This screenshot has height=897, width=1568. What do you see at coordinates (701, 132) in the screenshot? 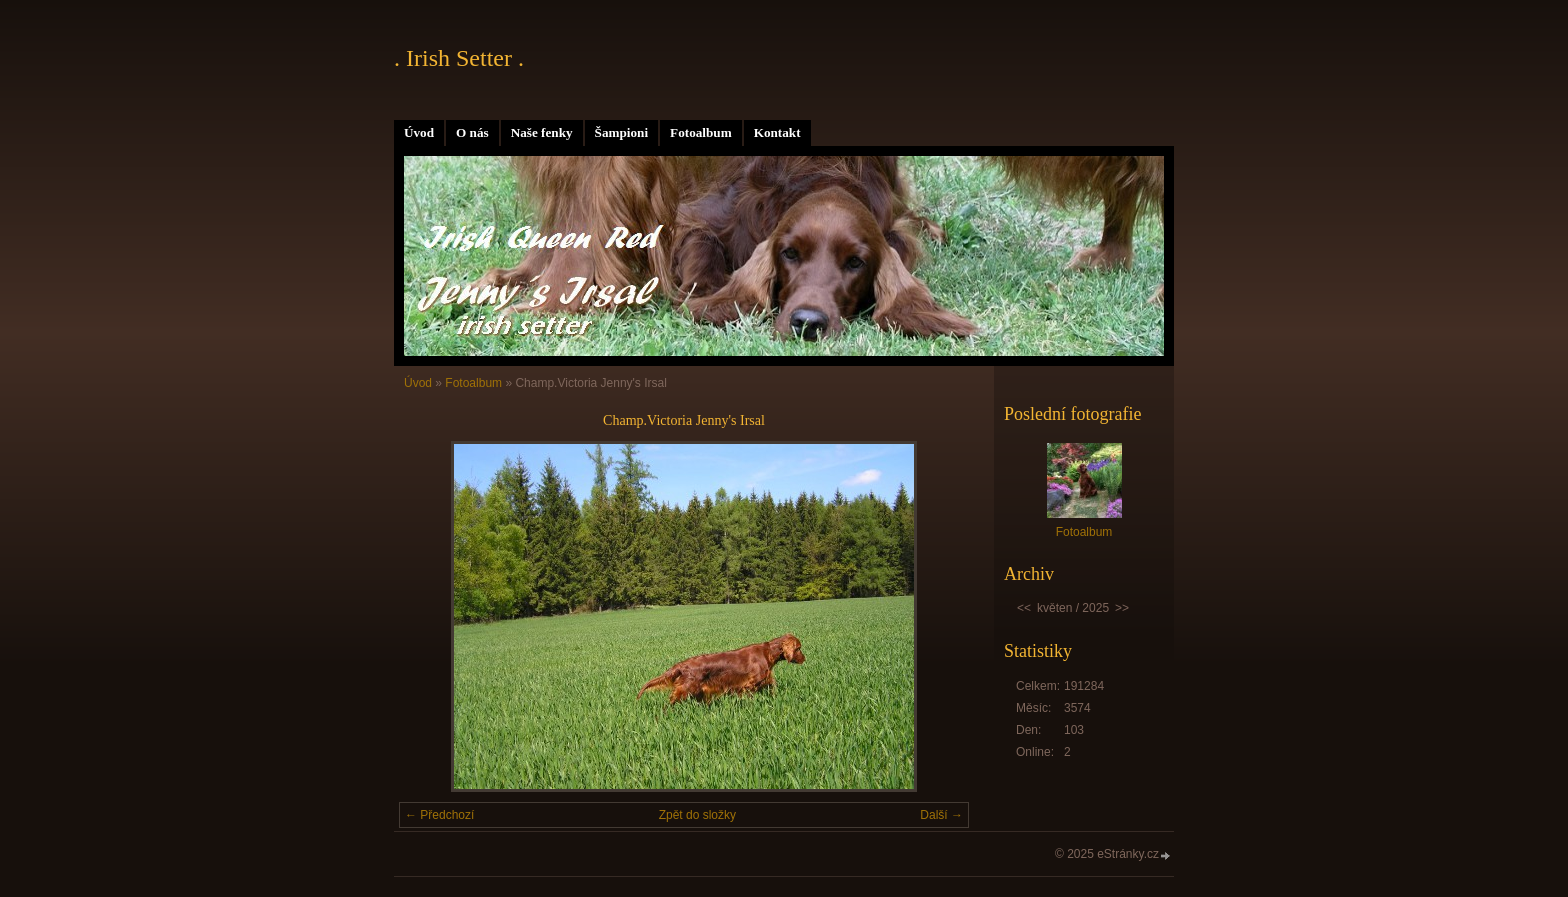
I see `Fotoalbum` at bounding box center [701, 132].